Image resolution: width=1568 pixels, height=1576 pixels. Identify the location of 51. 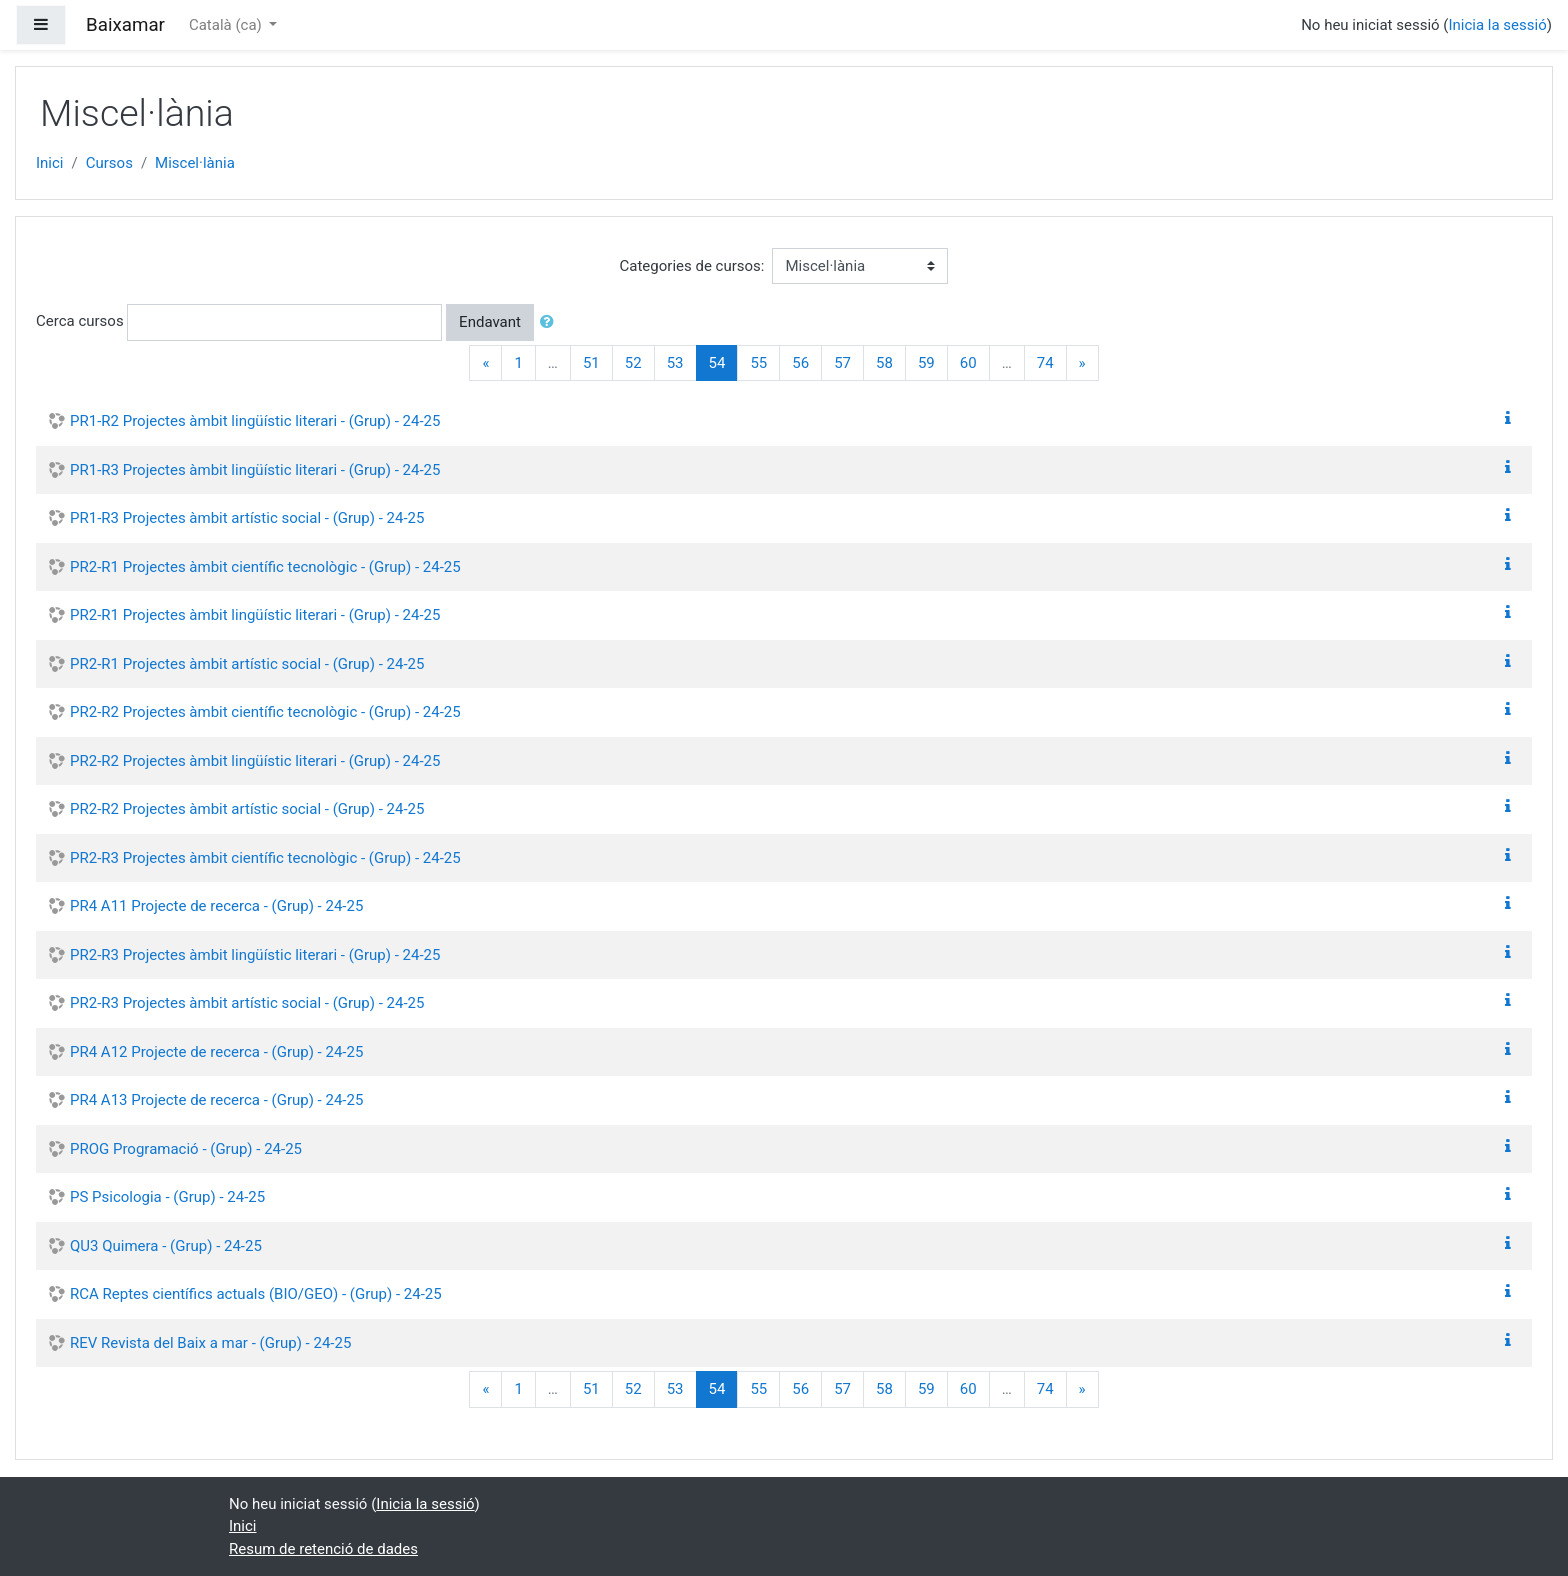
(591, 363).